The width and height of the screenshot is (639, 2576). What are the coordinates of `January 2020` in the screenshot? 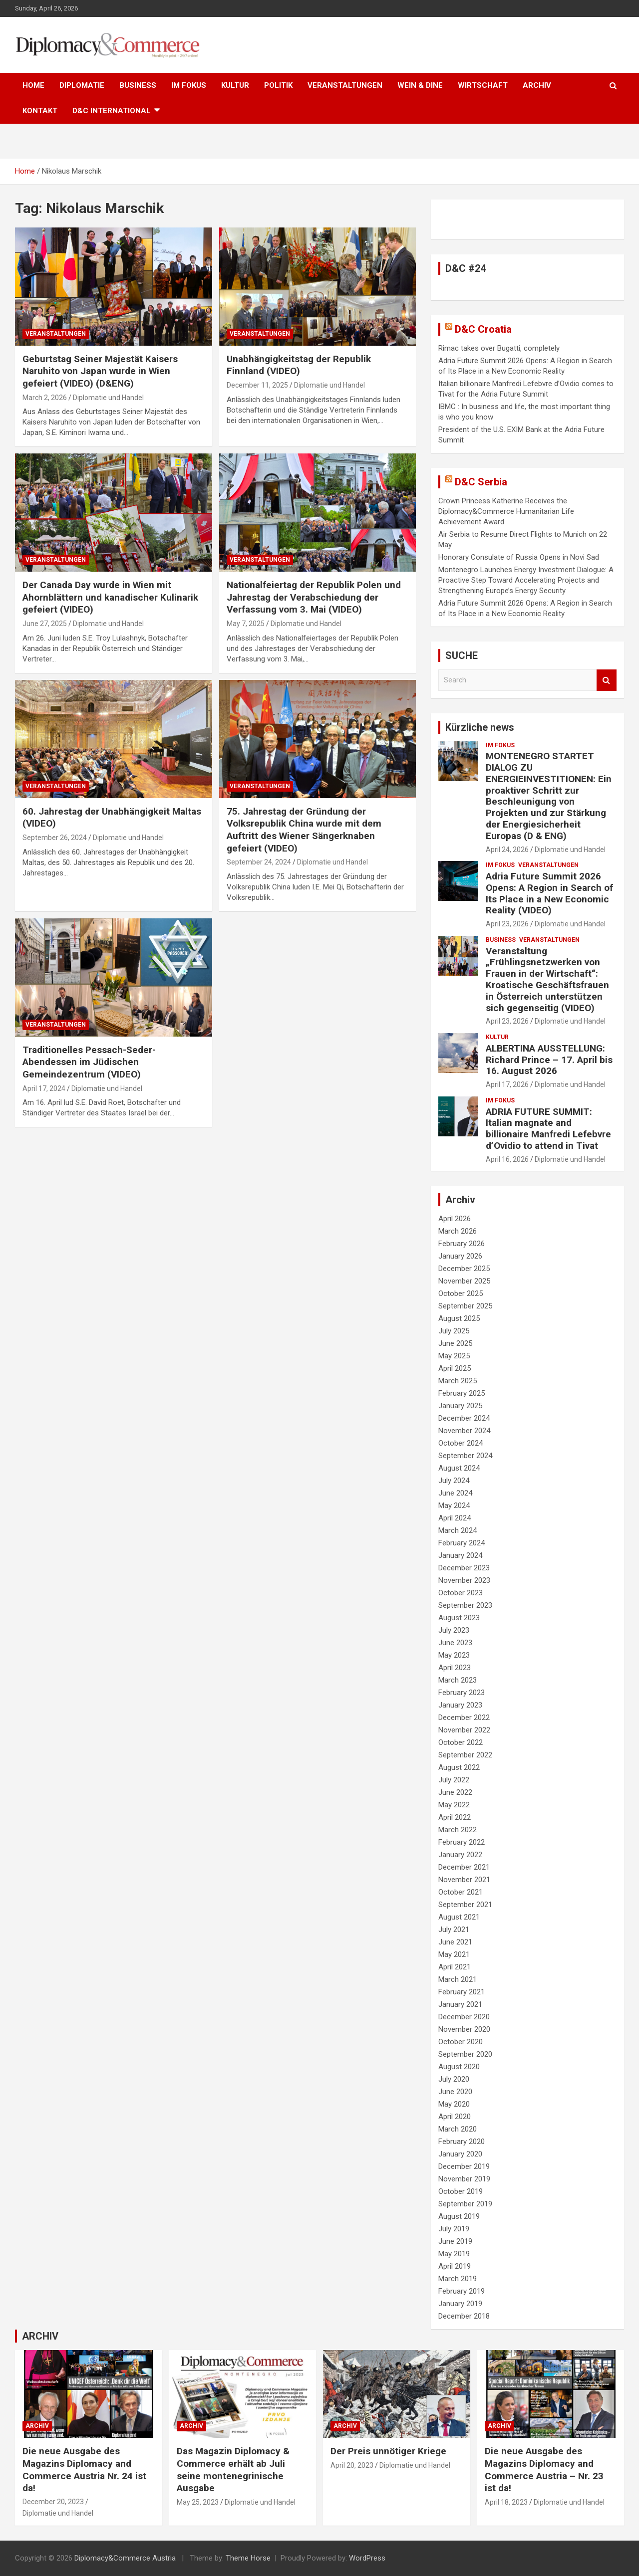 It's located at (460, 2153).